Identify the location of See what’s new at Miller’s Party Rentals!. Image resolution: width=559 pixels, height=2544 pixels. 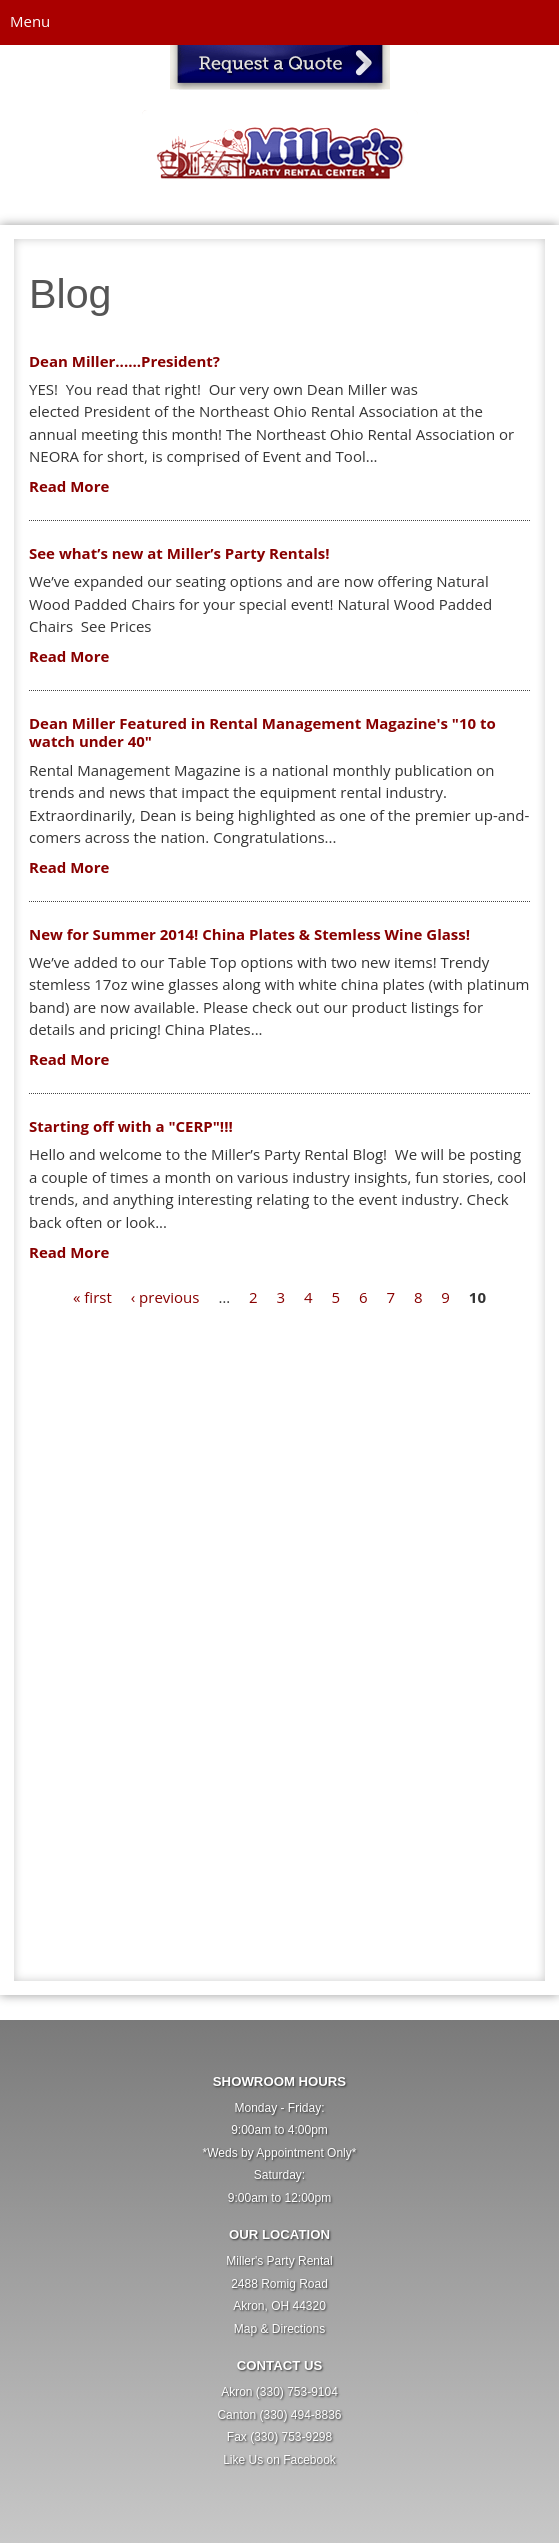
(179, 553).